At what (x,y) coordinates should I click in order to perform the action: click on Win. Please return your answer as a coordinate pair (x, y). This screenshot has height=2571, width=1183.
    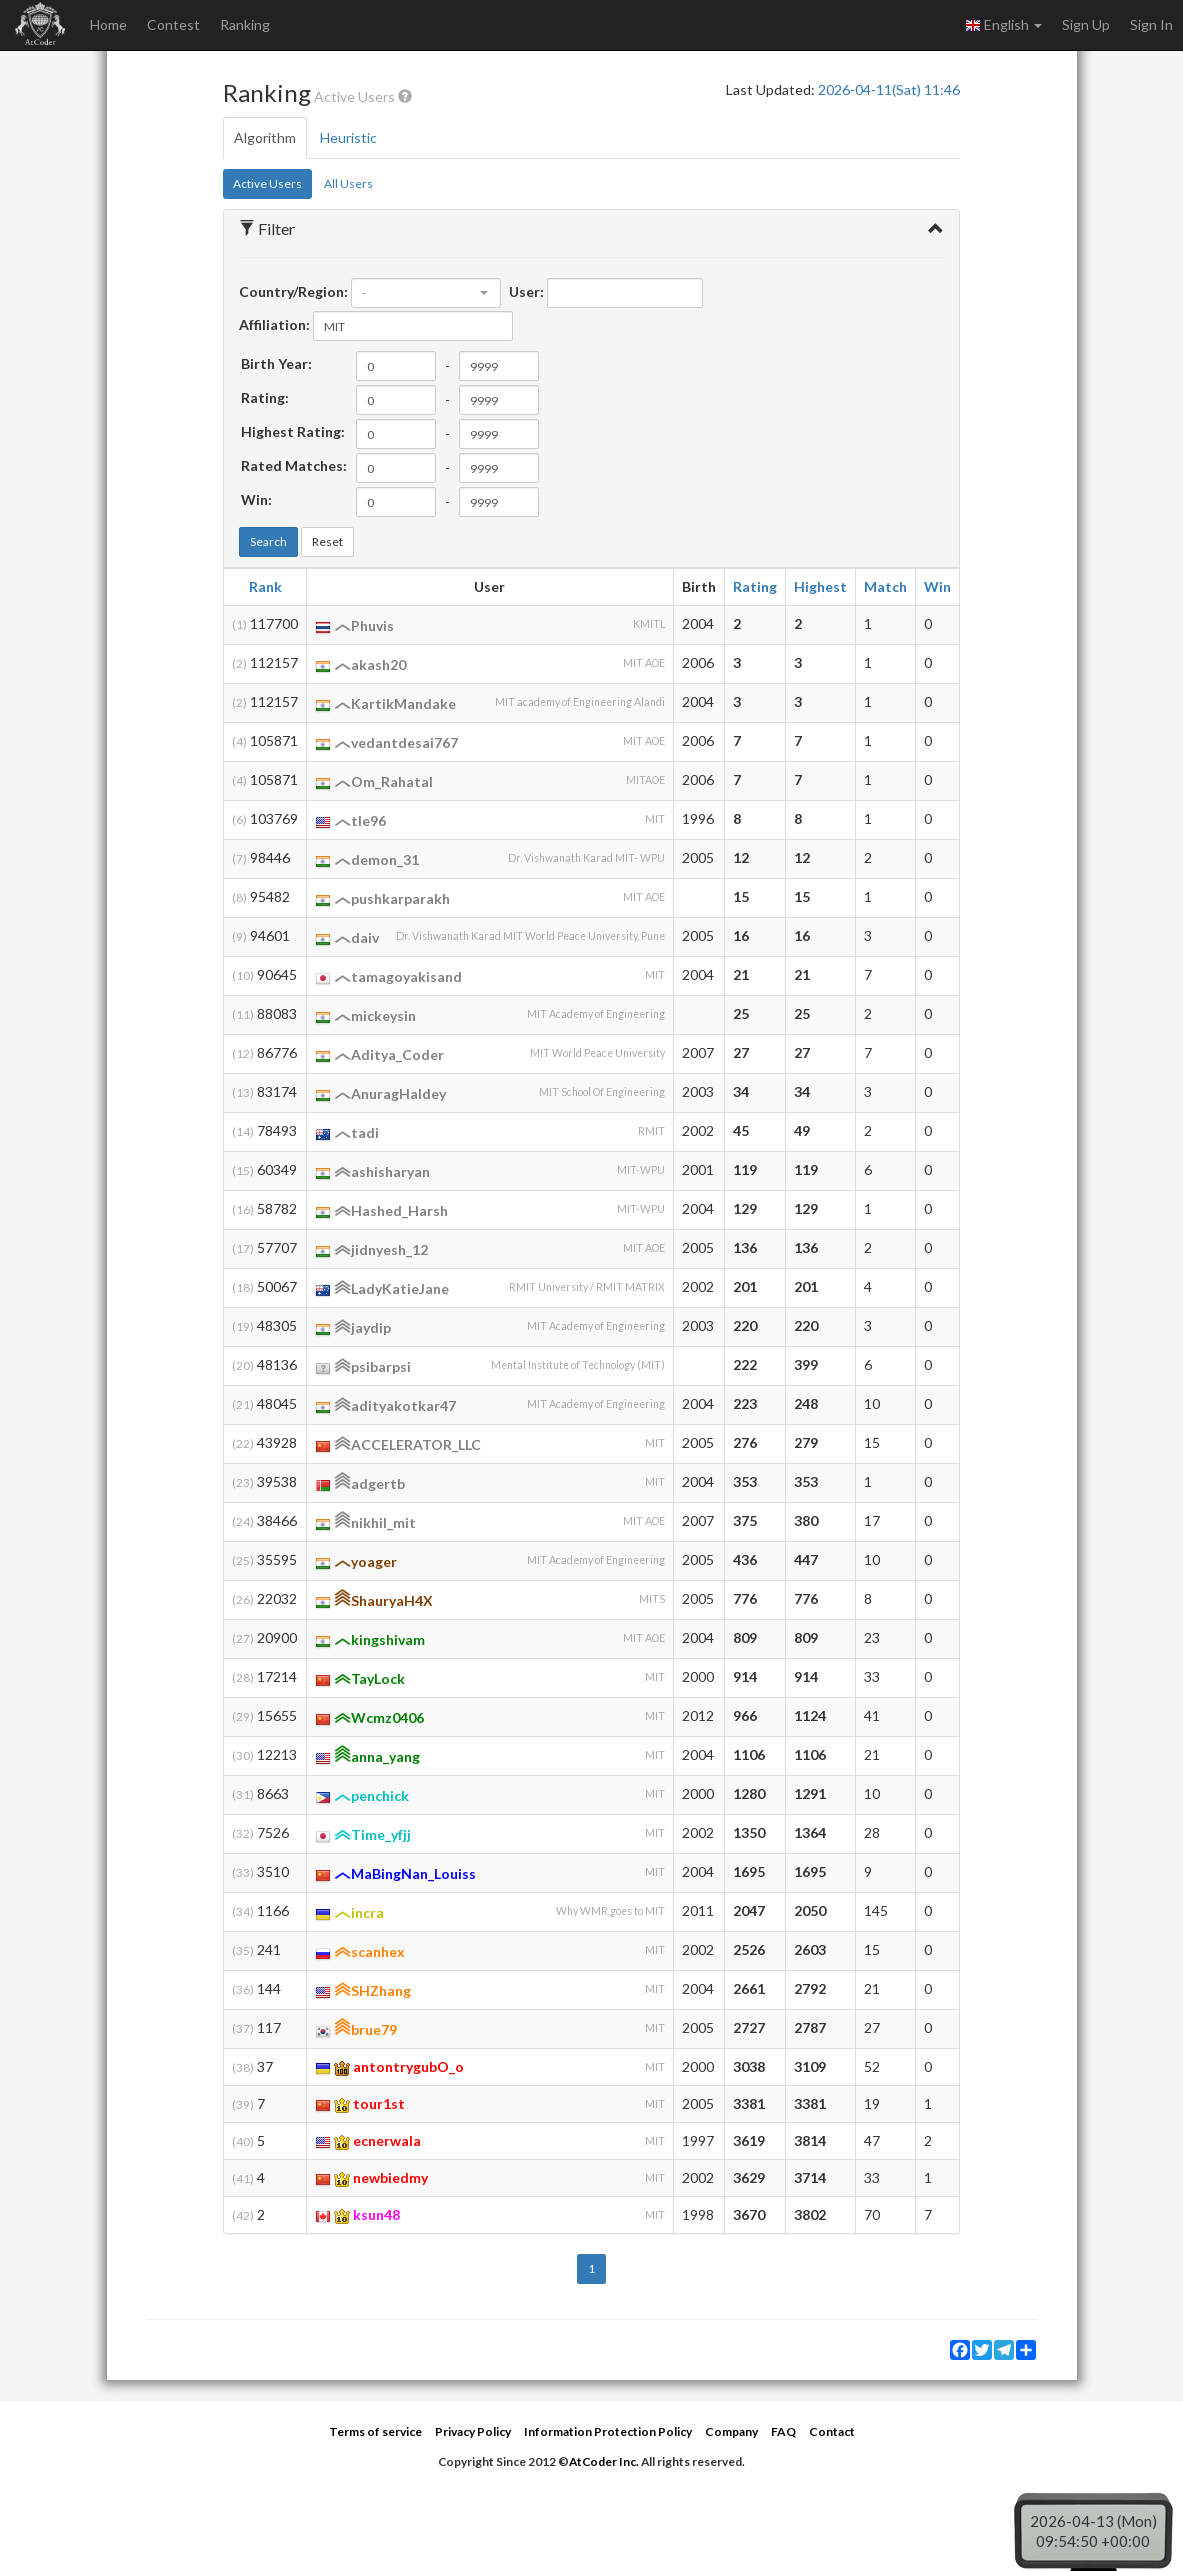
    Looking at the image, I should click on (937, 586).